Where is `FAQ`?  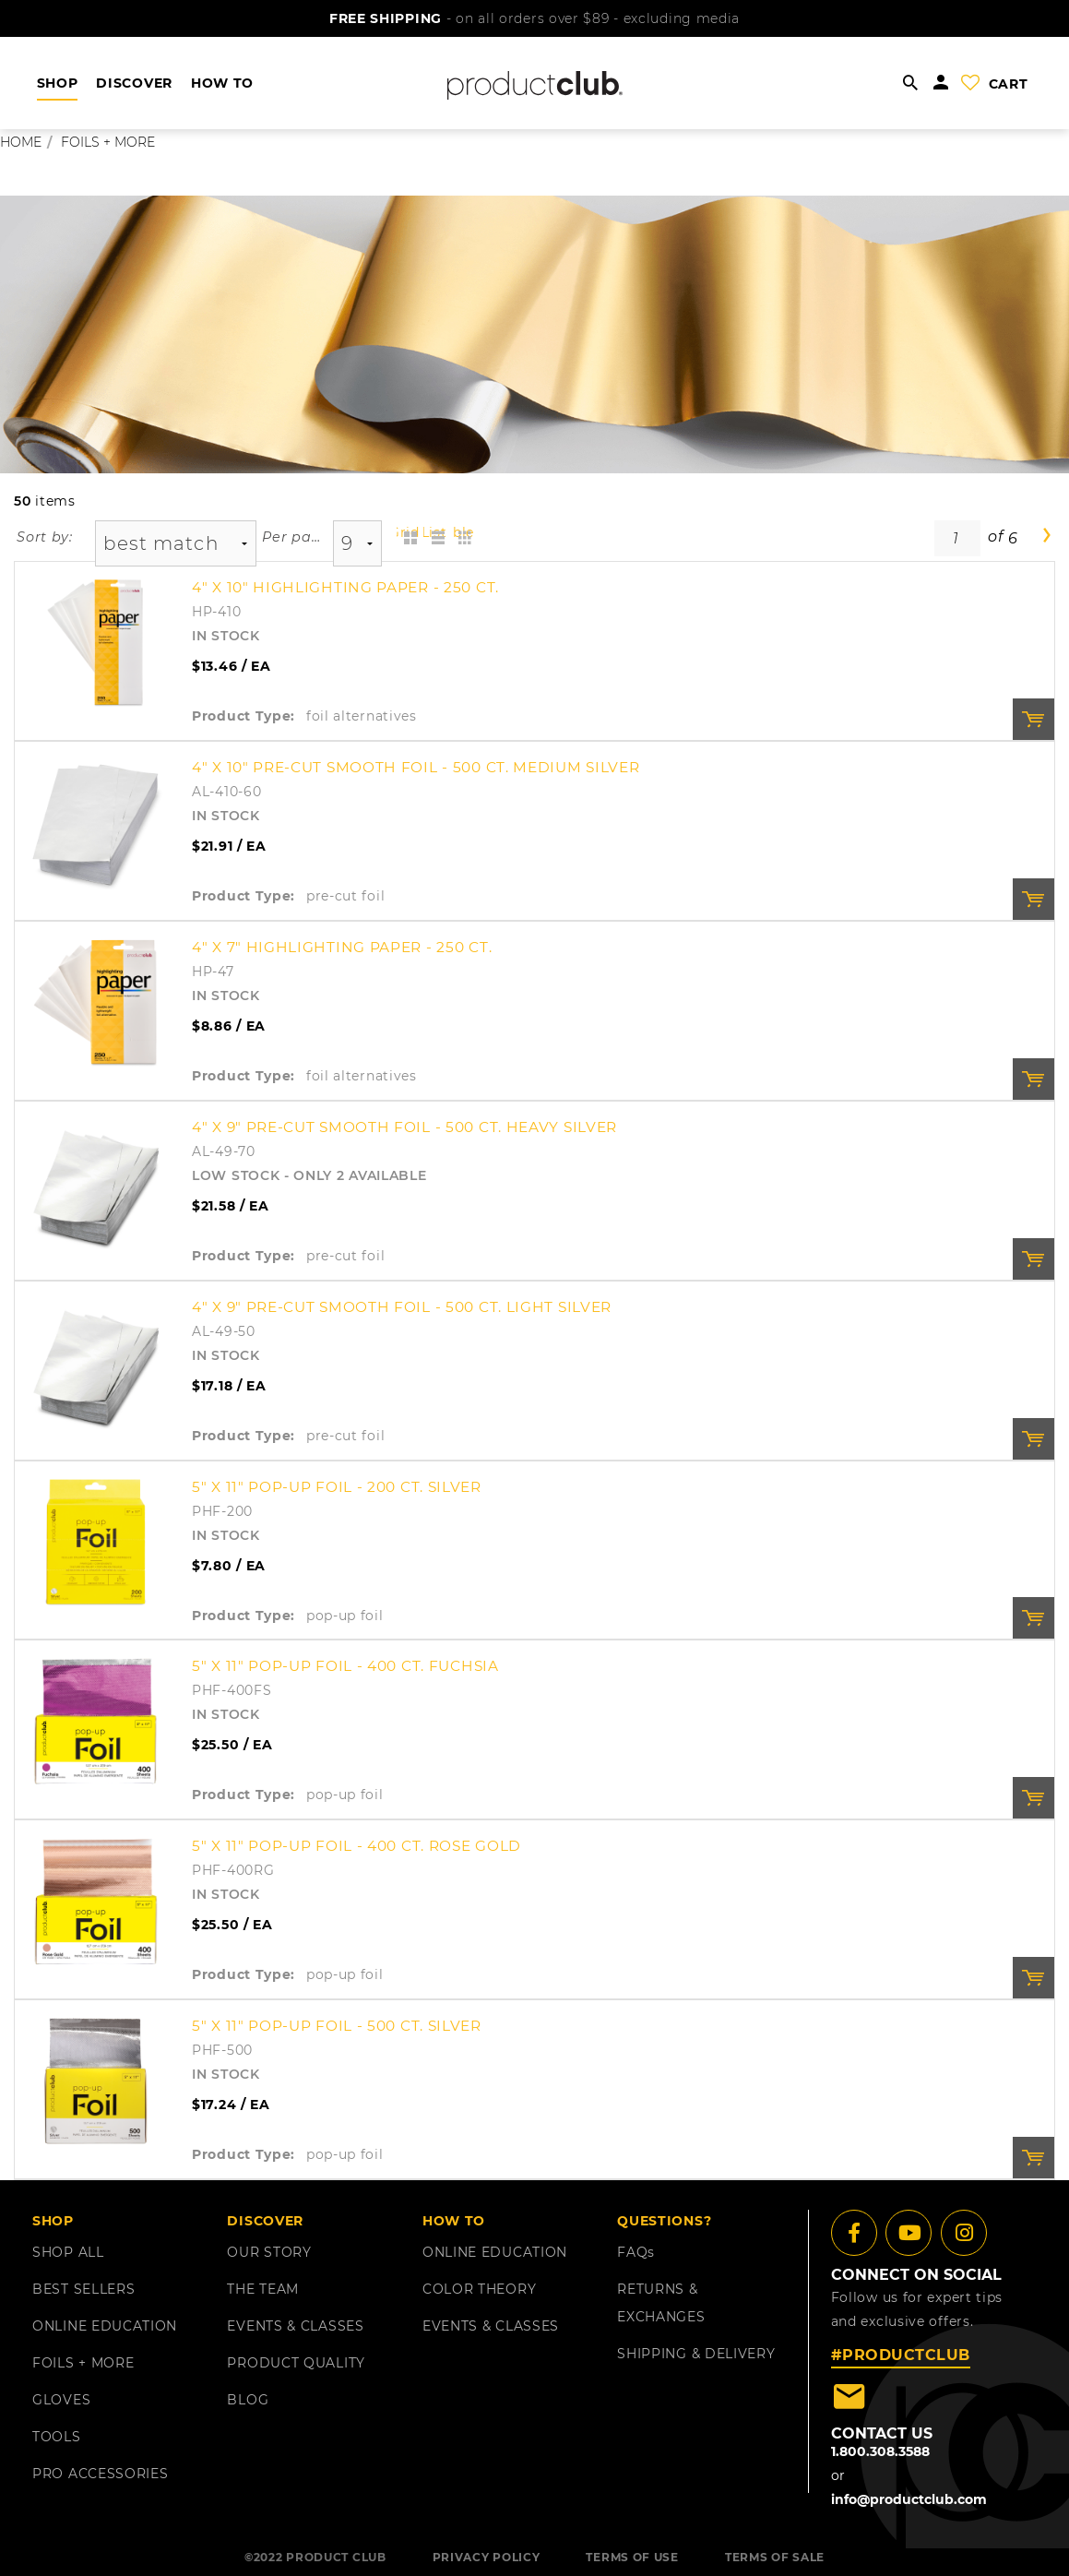
FAQ is located at coordinates (636, 2252).